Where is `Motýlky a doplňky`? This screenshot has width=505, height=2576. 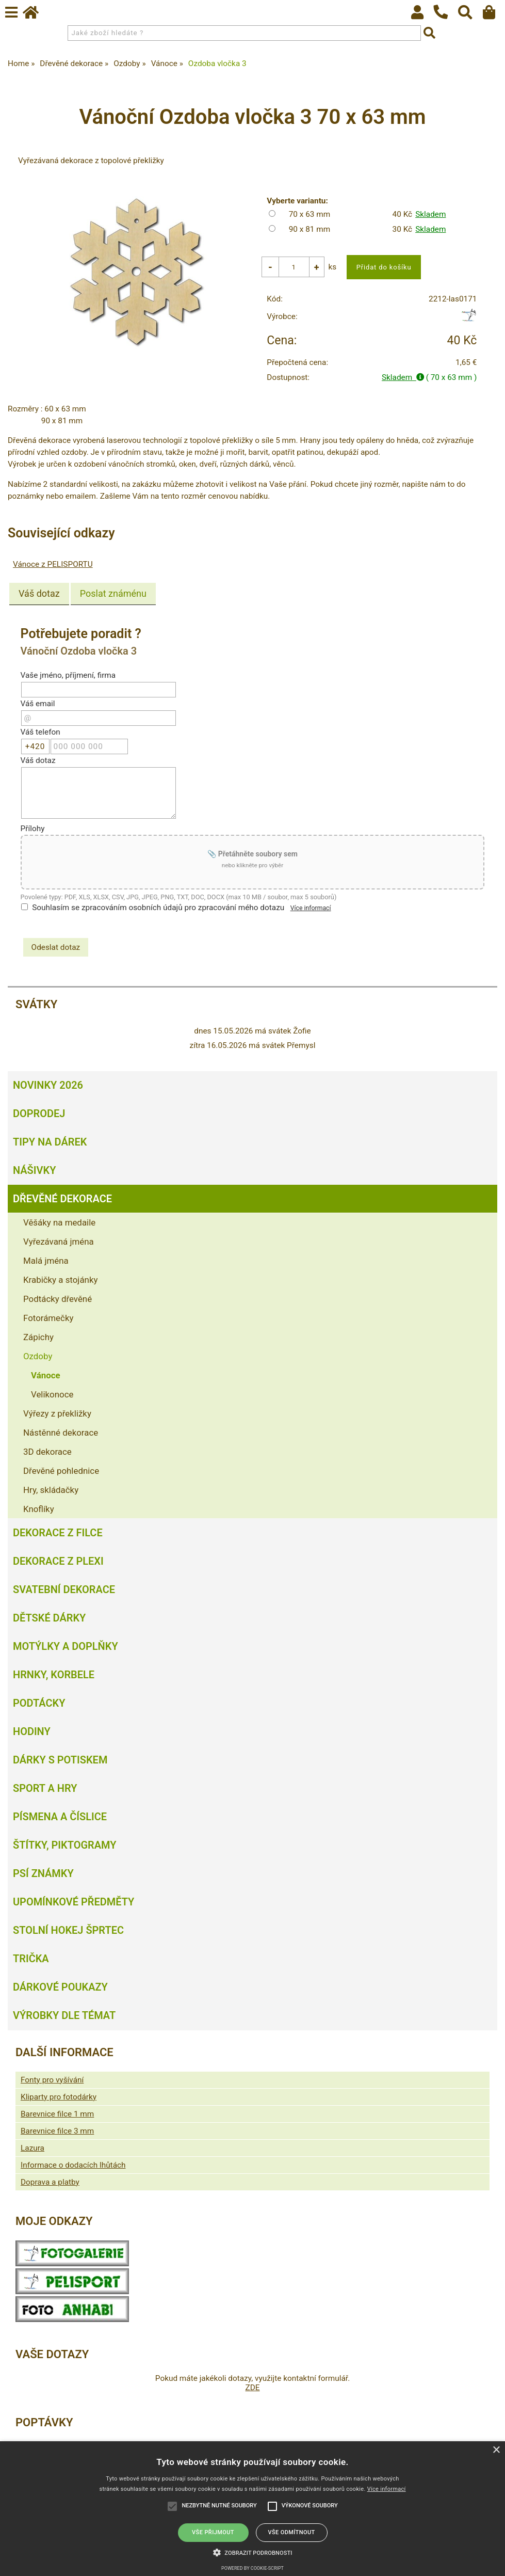
Motýlky a doplňky is located at coordinates (65, 1646).